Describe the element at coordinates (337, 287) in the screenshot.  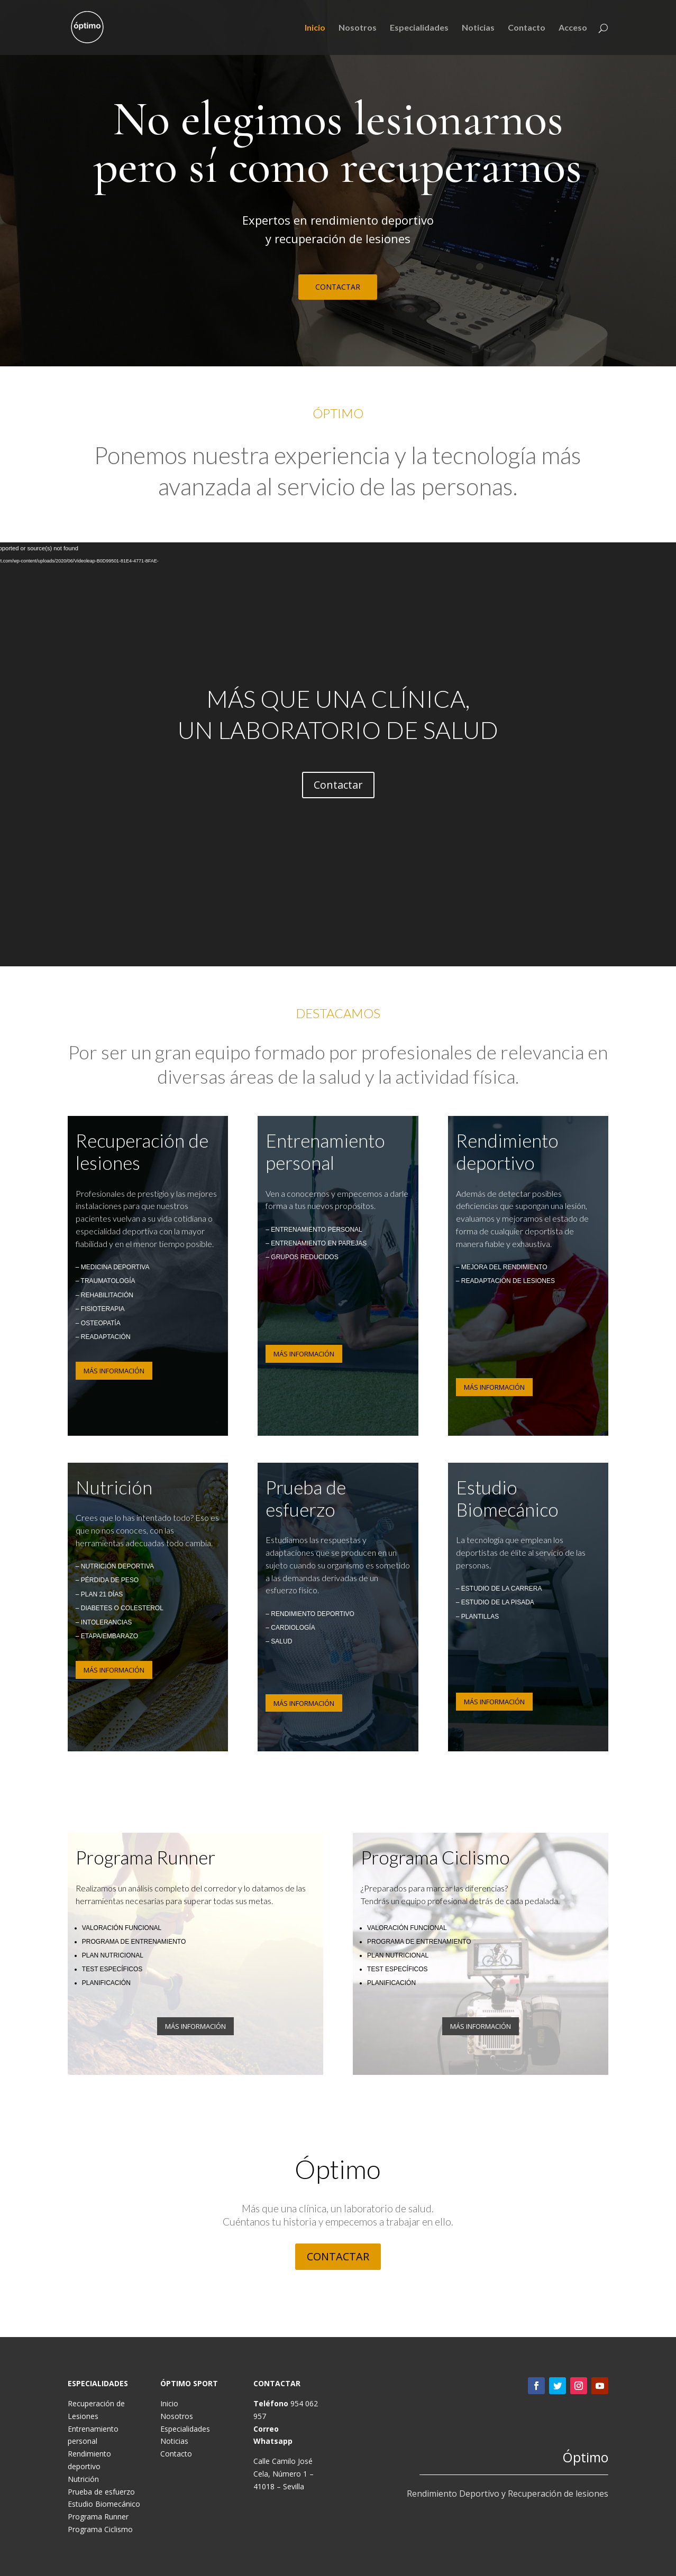
I see `CONTACTAR` at that location.